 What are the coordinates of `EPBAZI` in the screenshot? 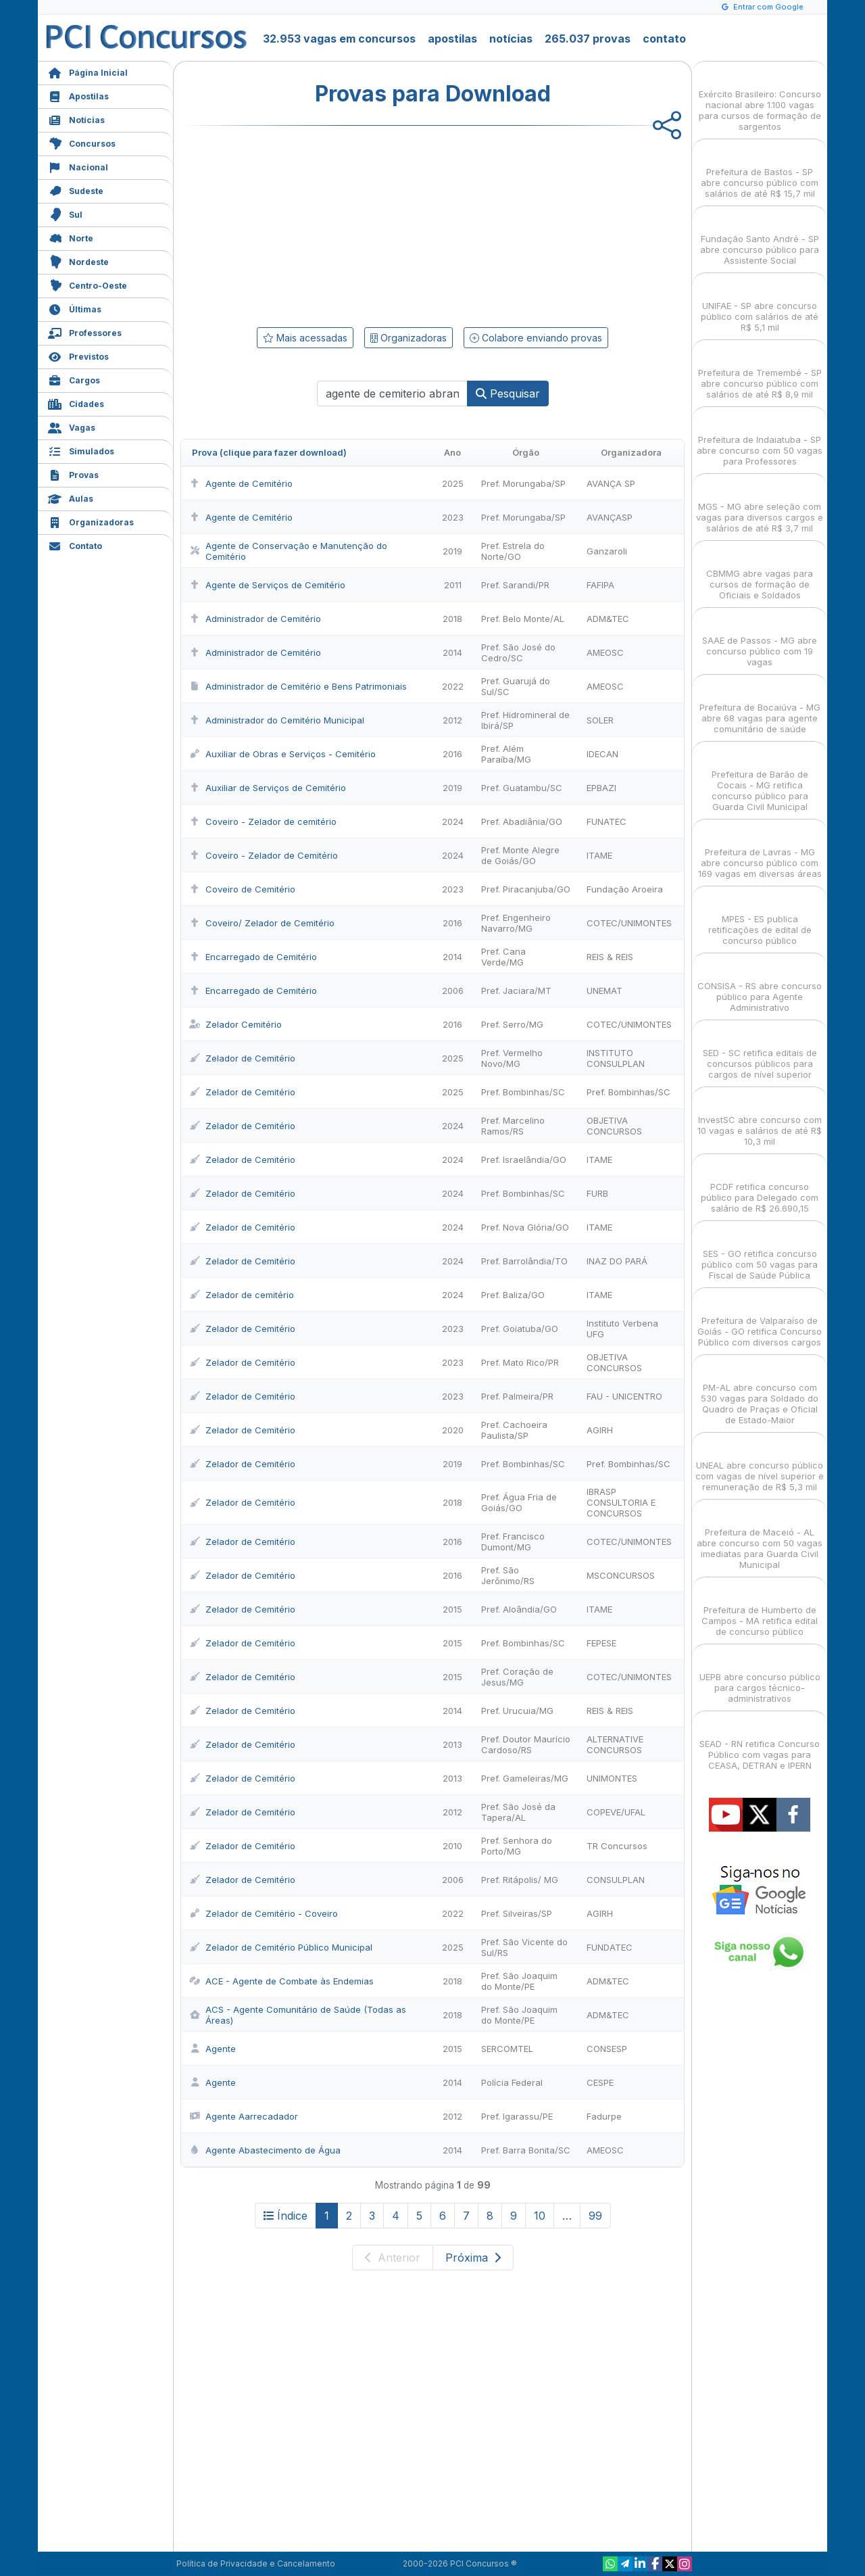 It's located at (601, 787).